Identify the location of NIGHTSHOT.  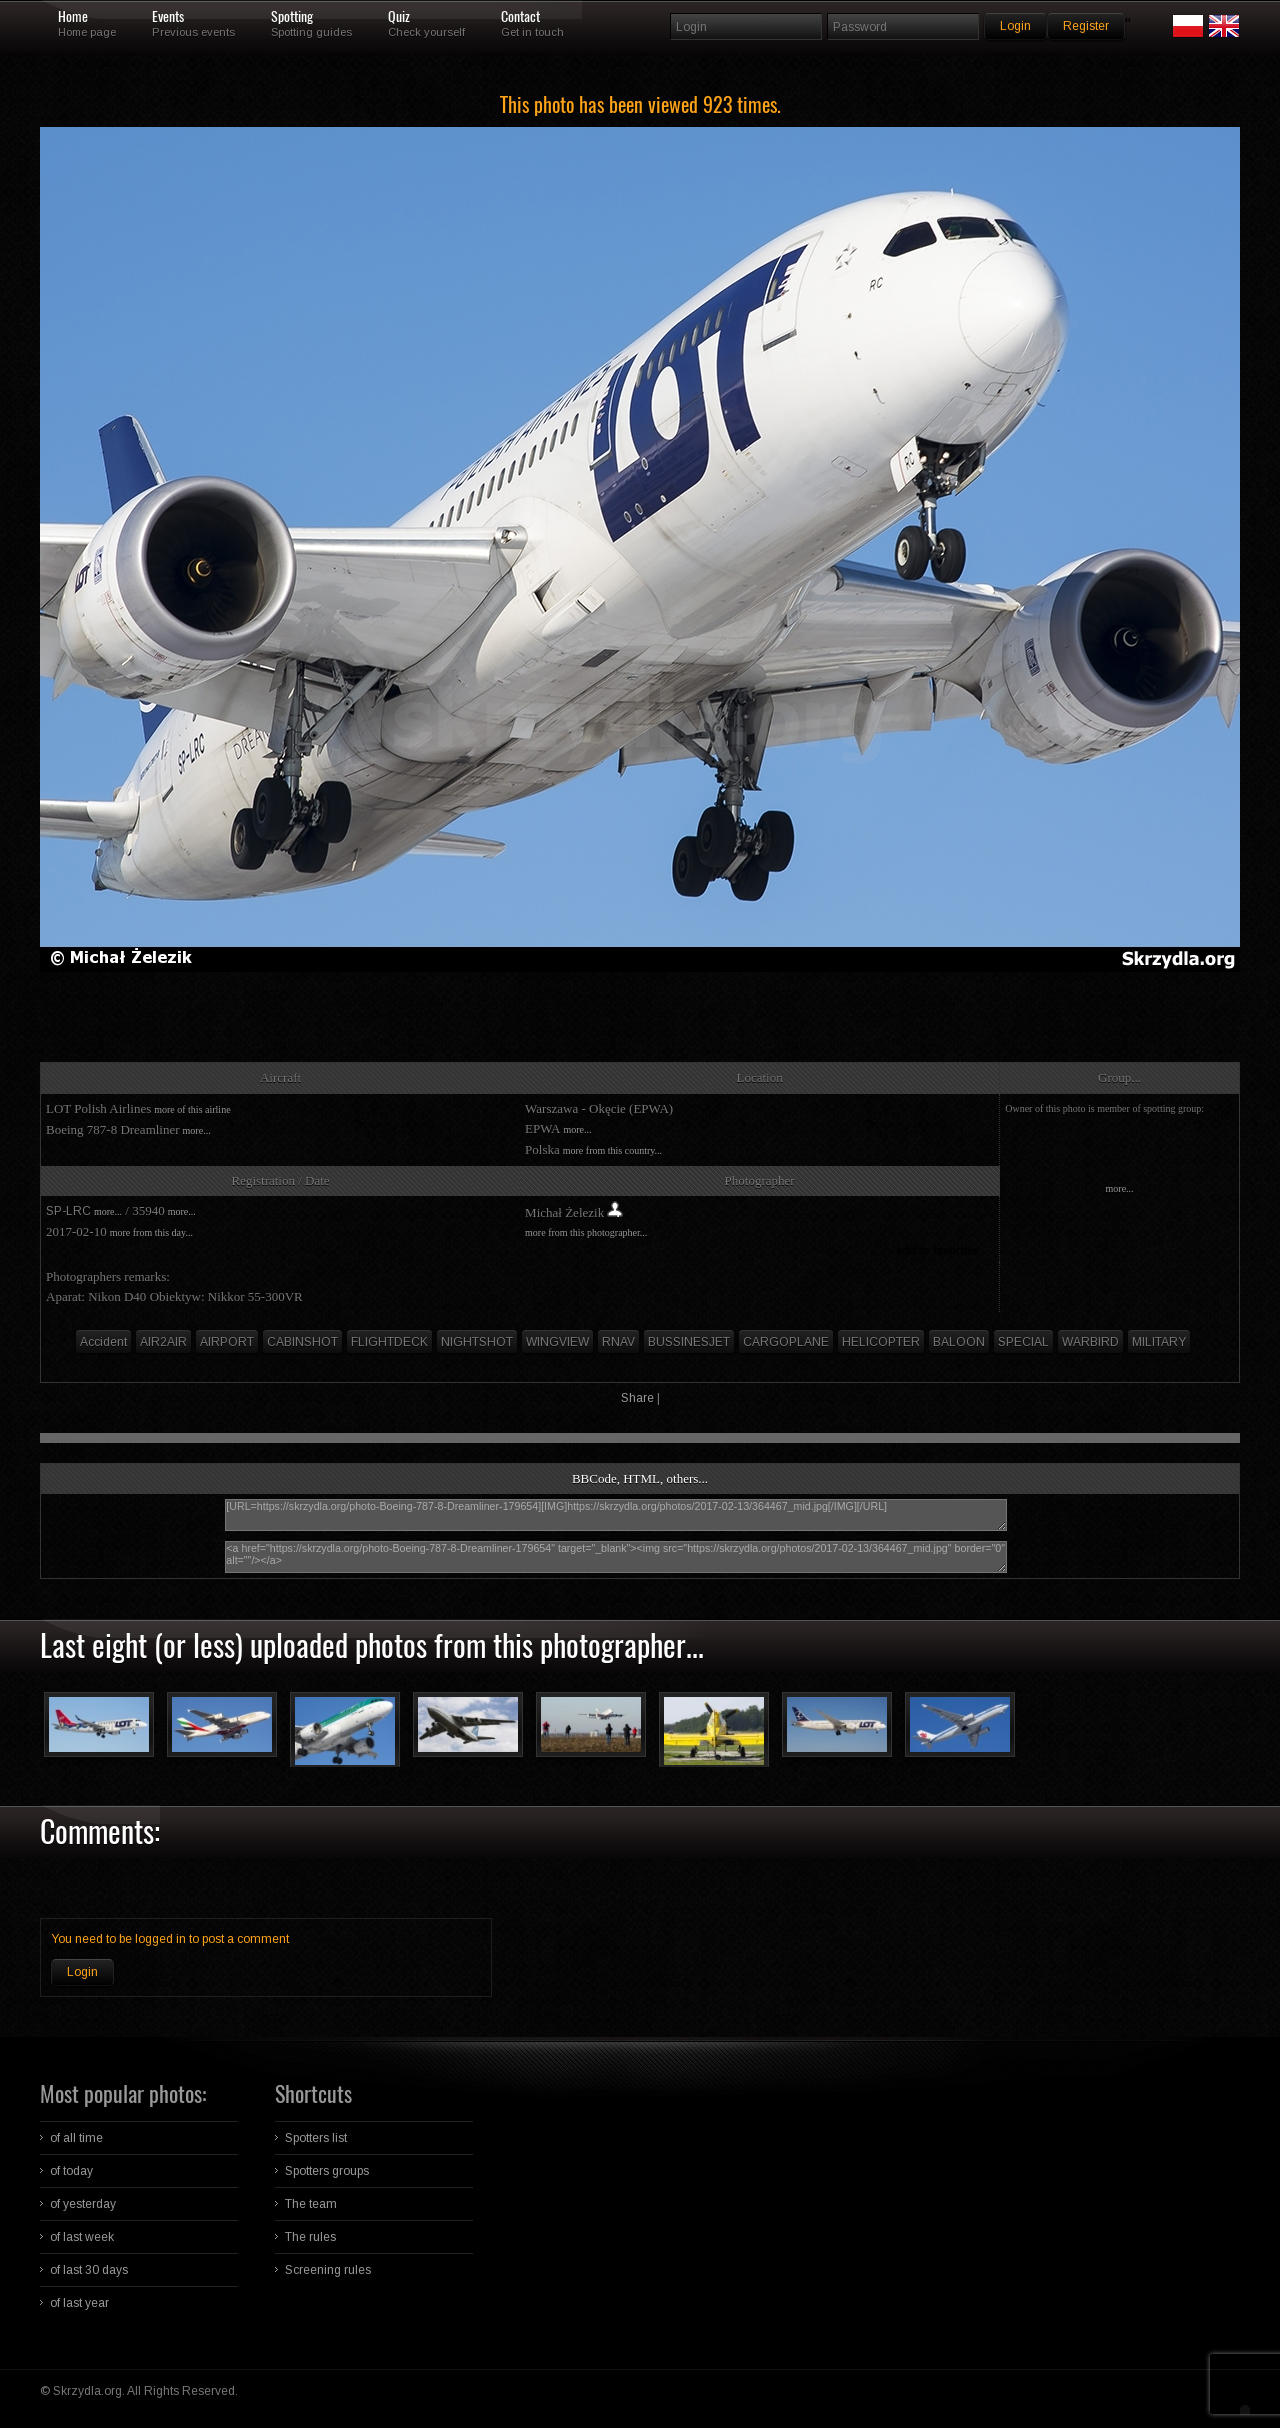
(477, 1342).